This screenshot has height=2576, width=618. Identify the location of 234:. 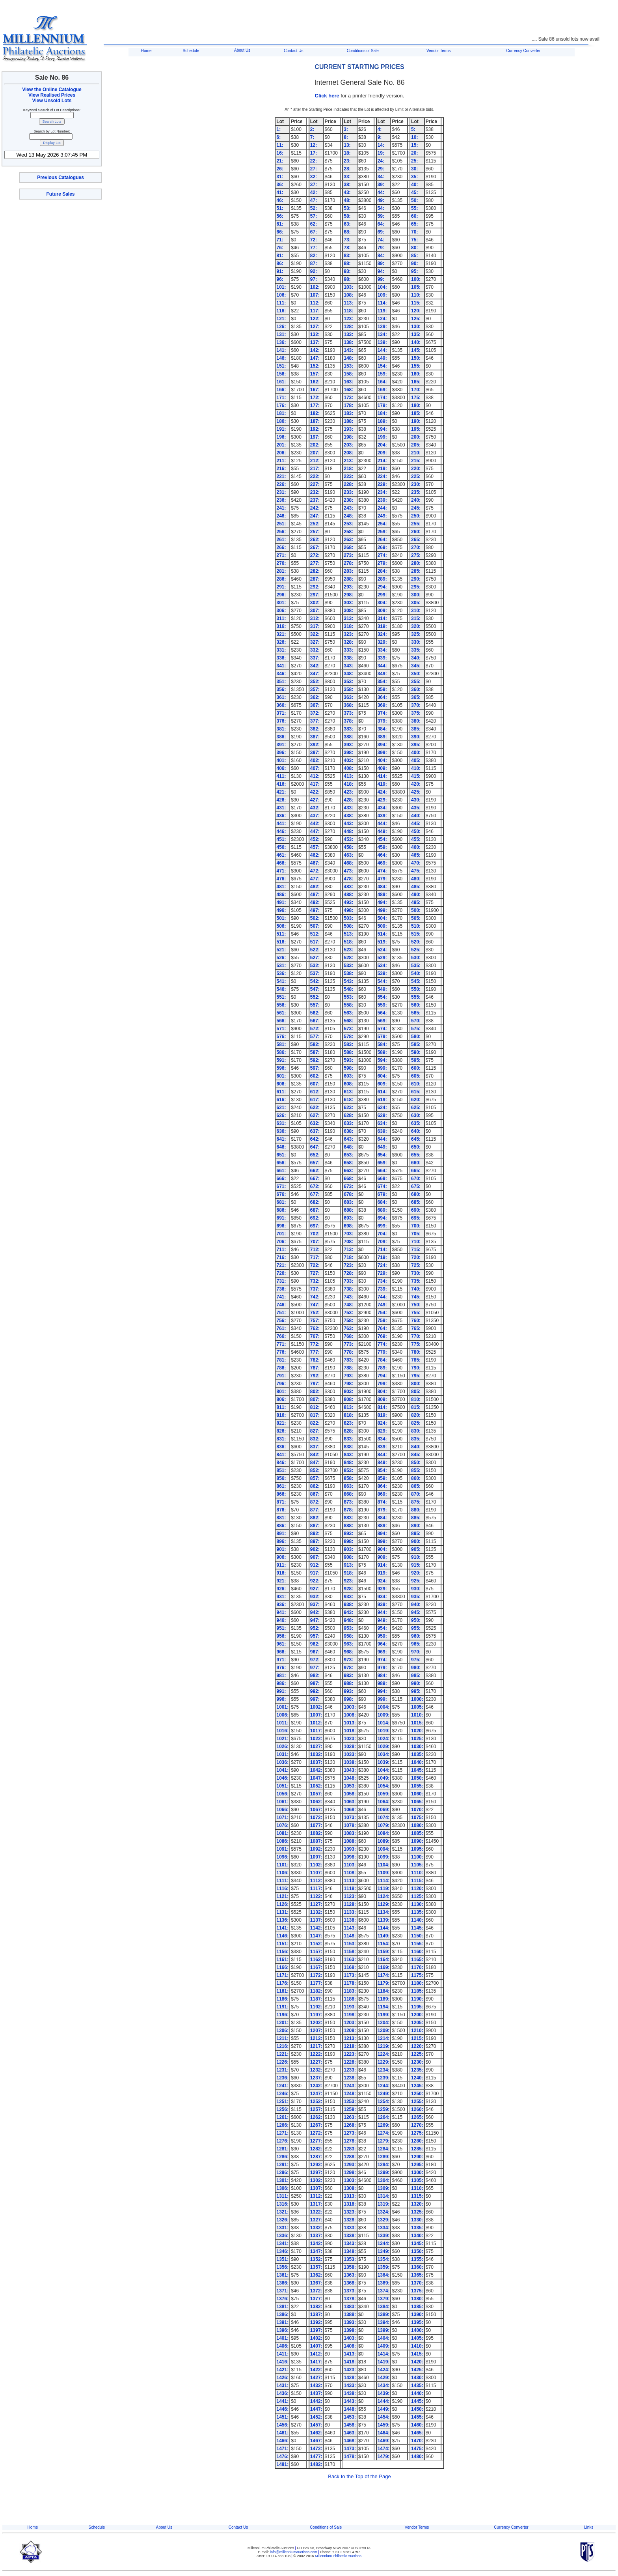
(382, 492).